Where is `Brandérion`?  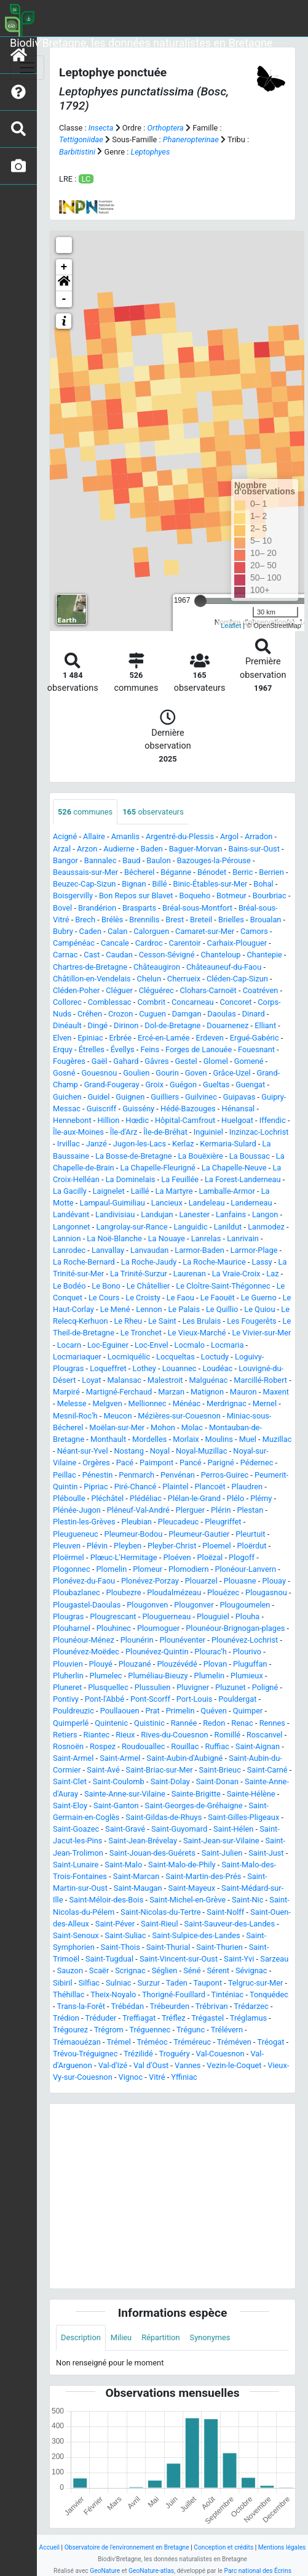
Brandérion is located at coordinates (97, 907).